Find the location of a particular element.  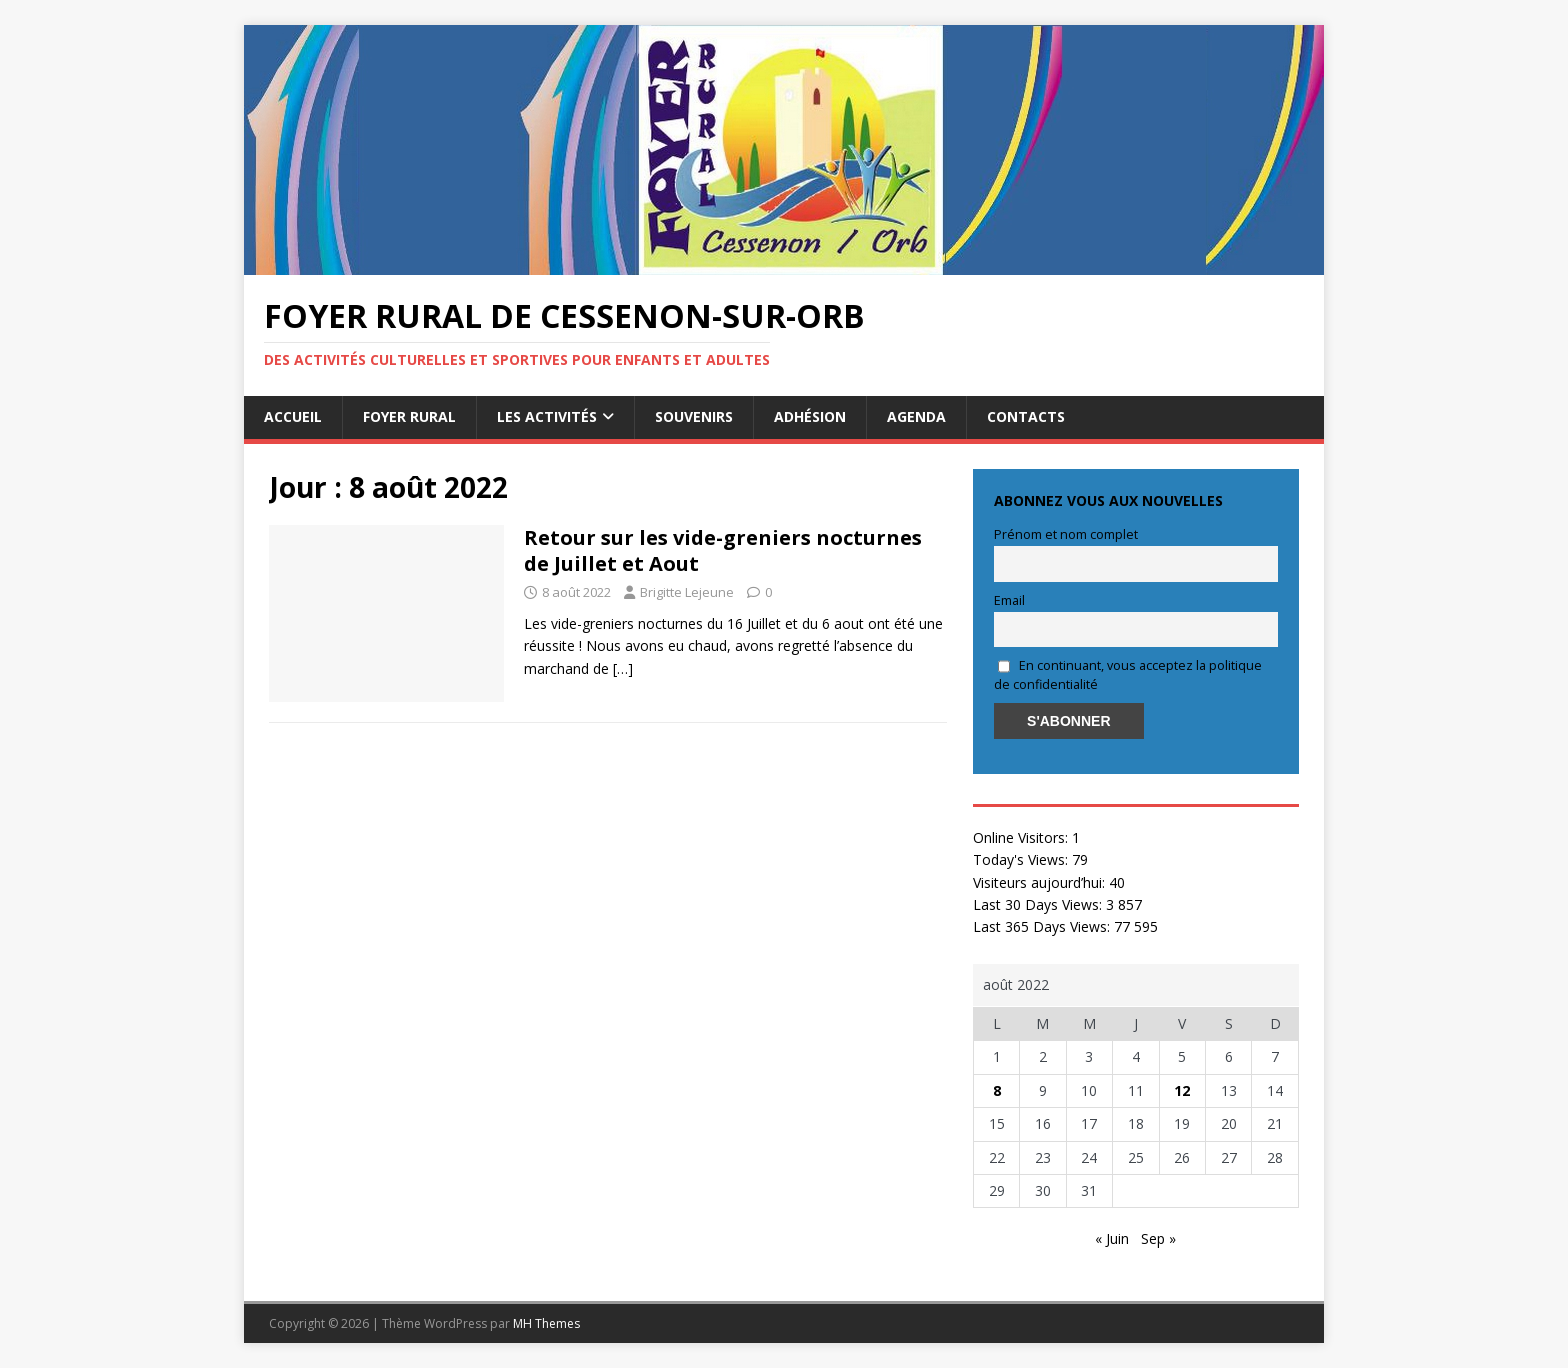

Foyer rural is located at coordinates (409, 416).